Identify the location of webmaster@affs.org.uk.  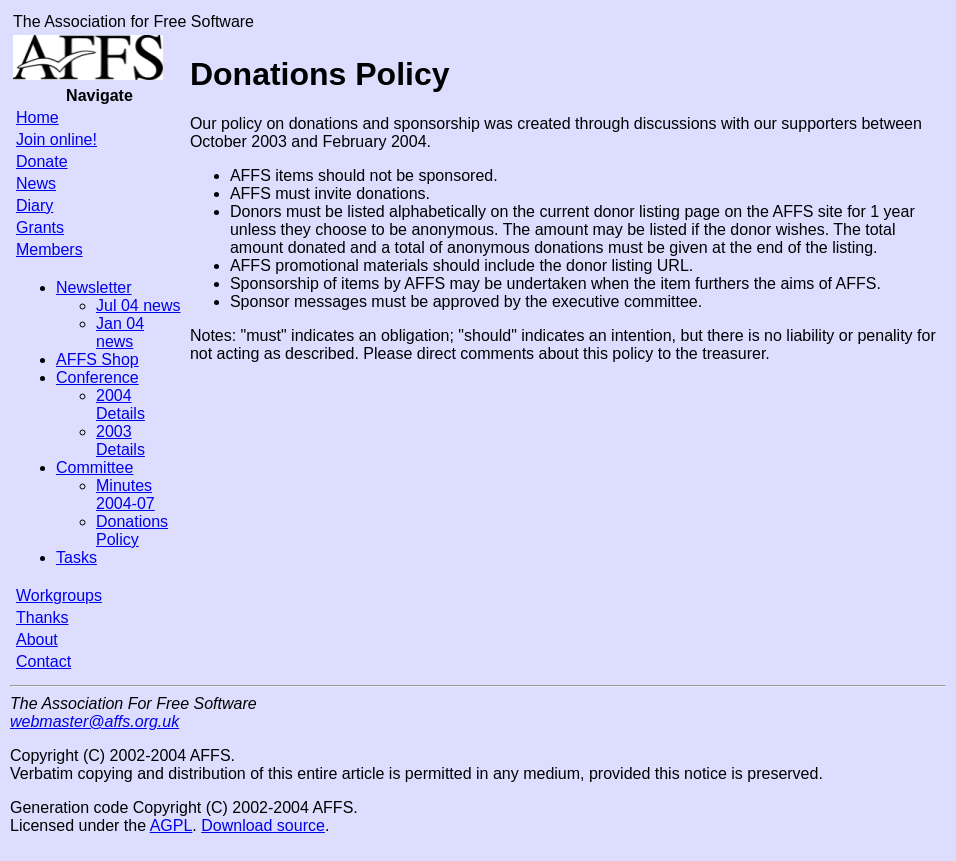
(94, 721).